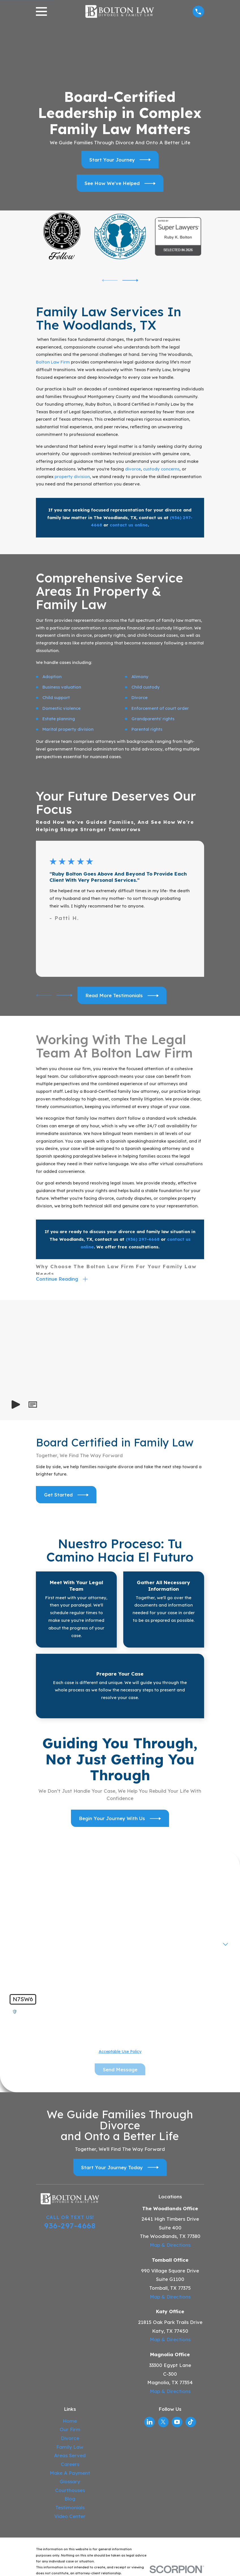 This screenshot has height=2576, width=240. Describe the element at coordinates (61, 687) in the screenshot. I see `Business valuation` at that location.